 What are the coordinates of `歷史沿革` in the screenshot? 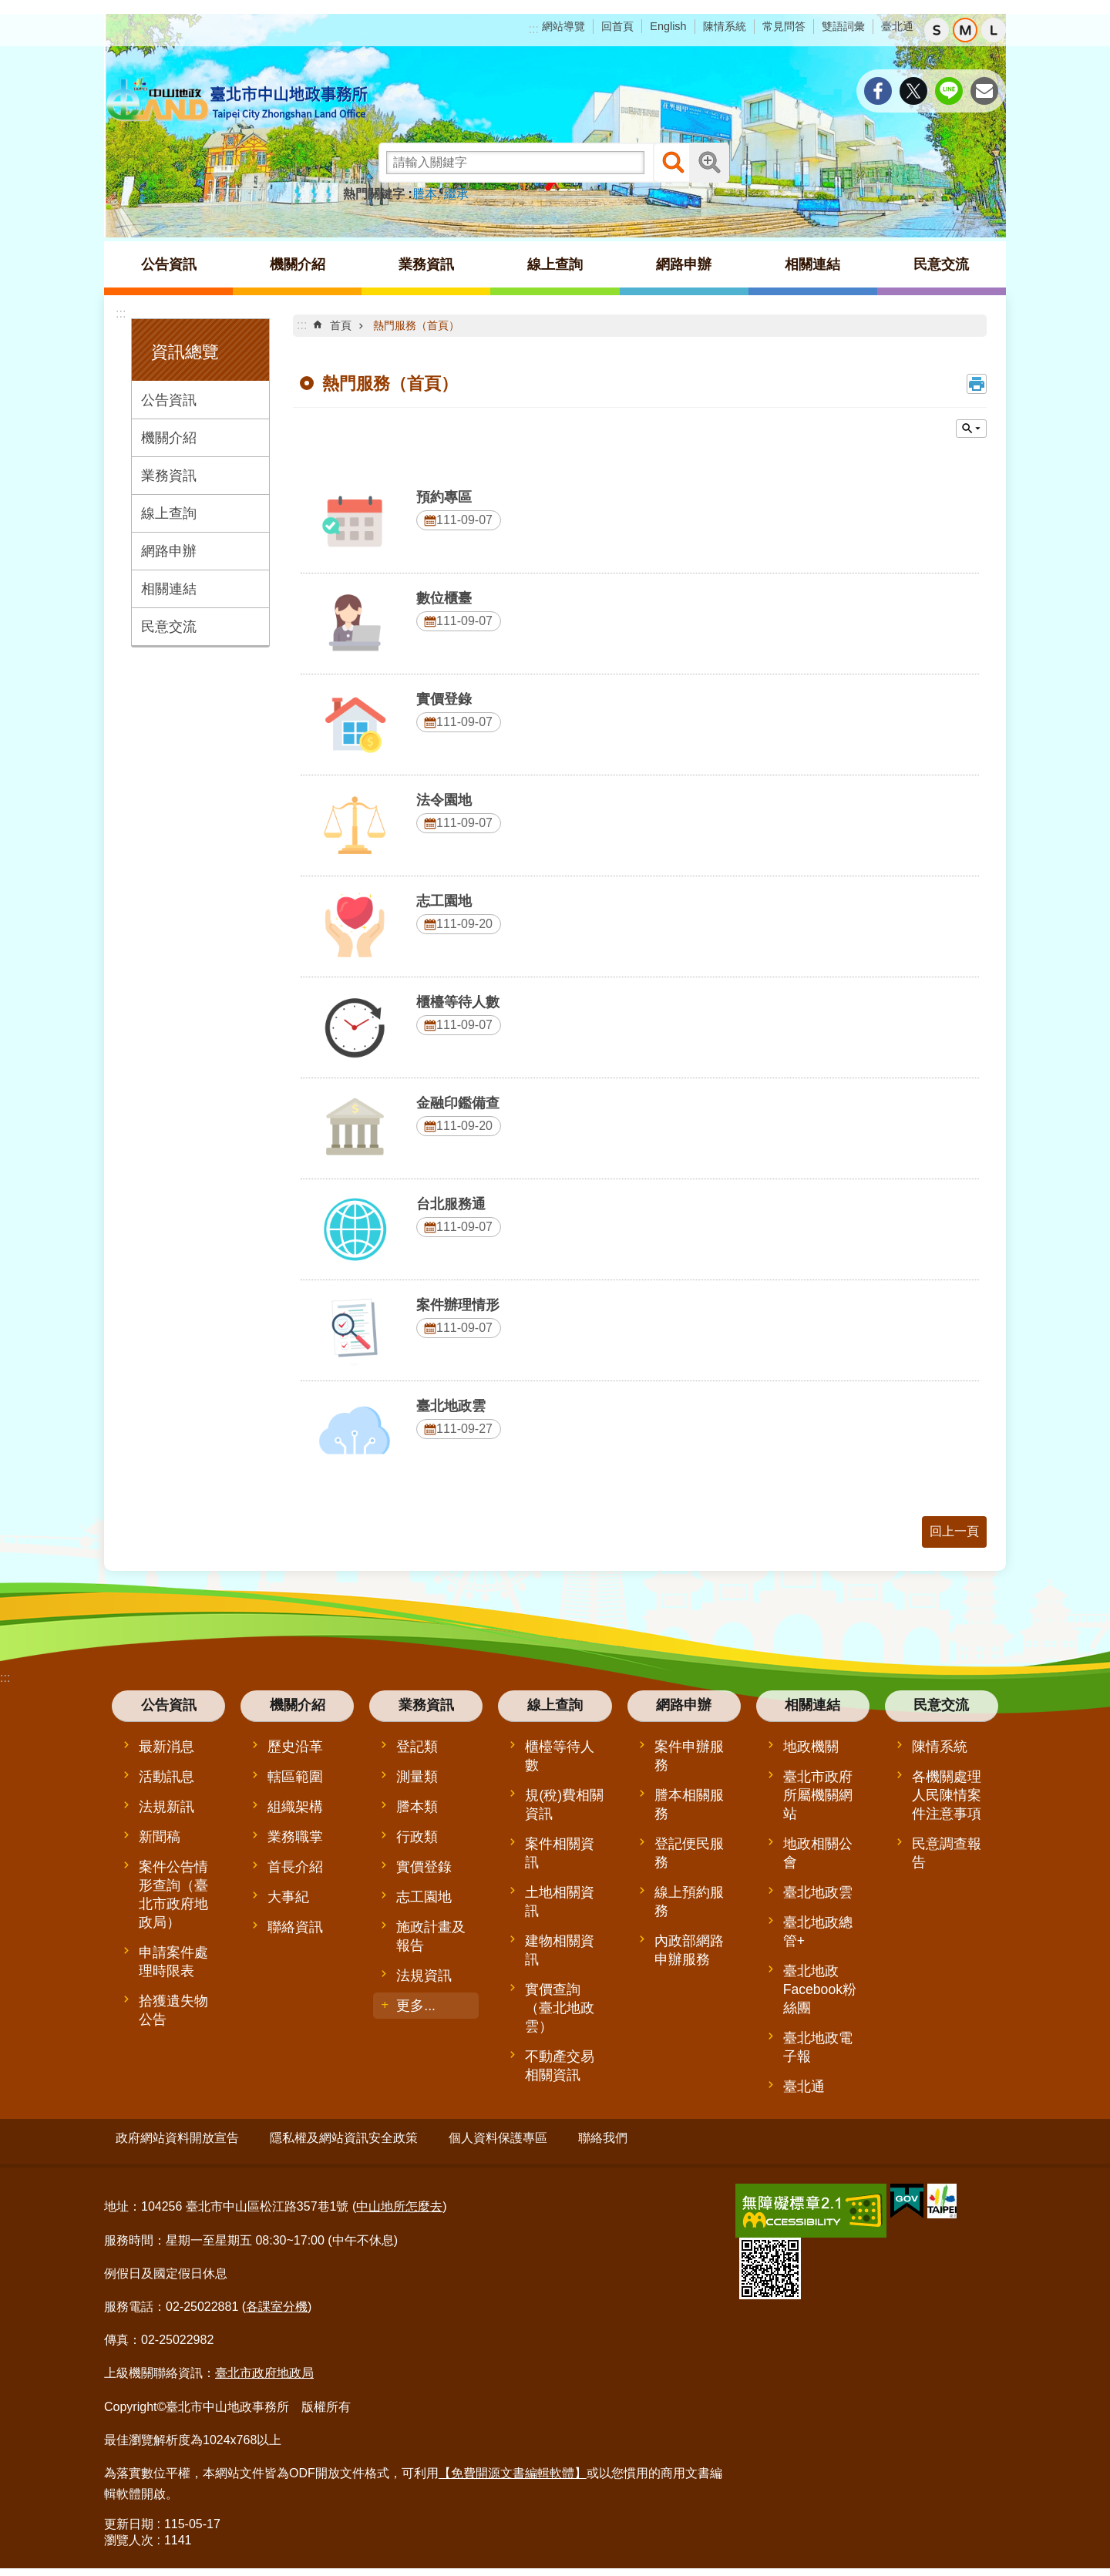 It's located at (295, 1746).